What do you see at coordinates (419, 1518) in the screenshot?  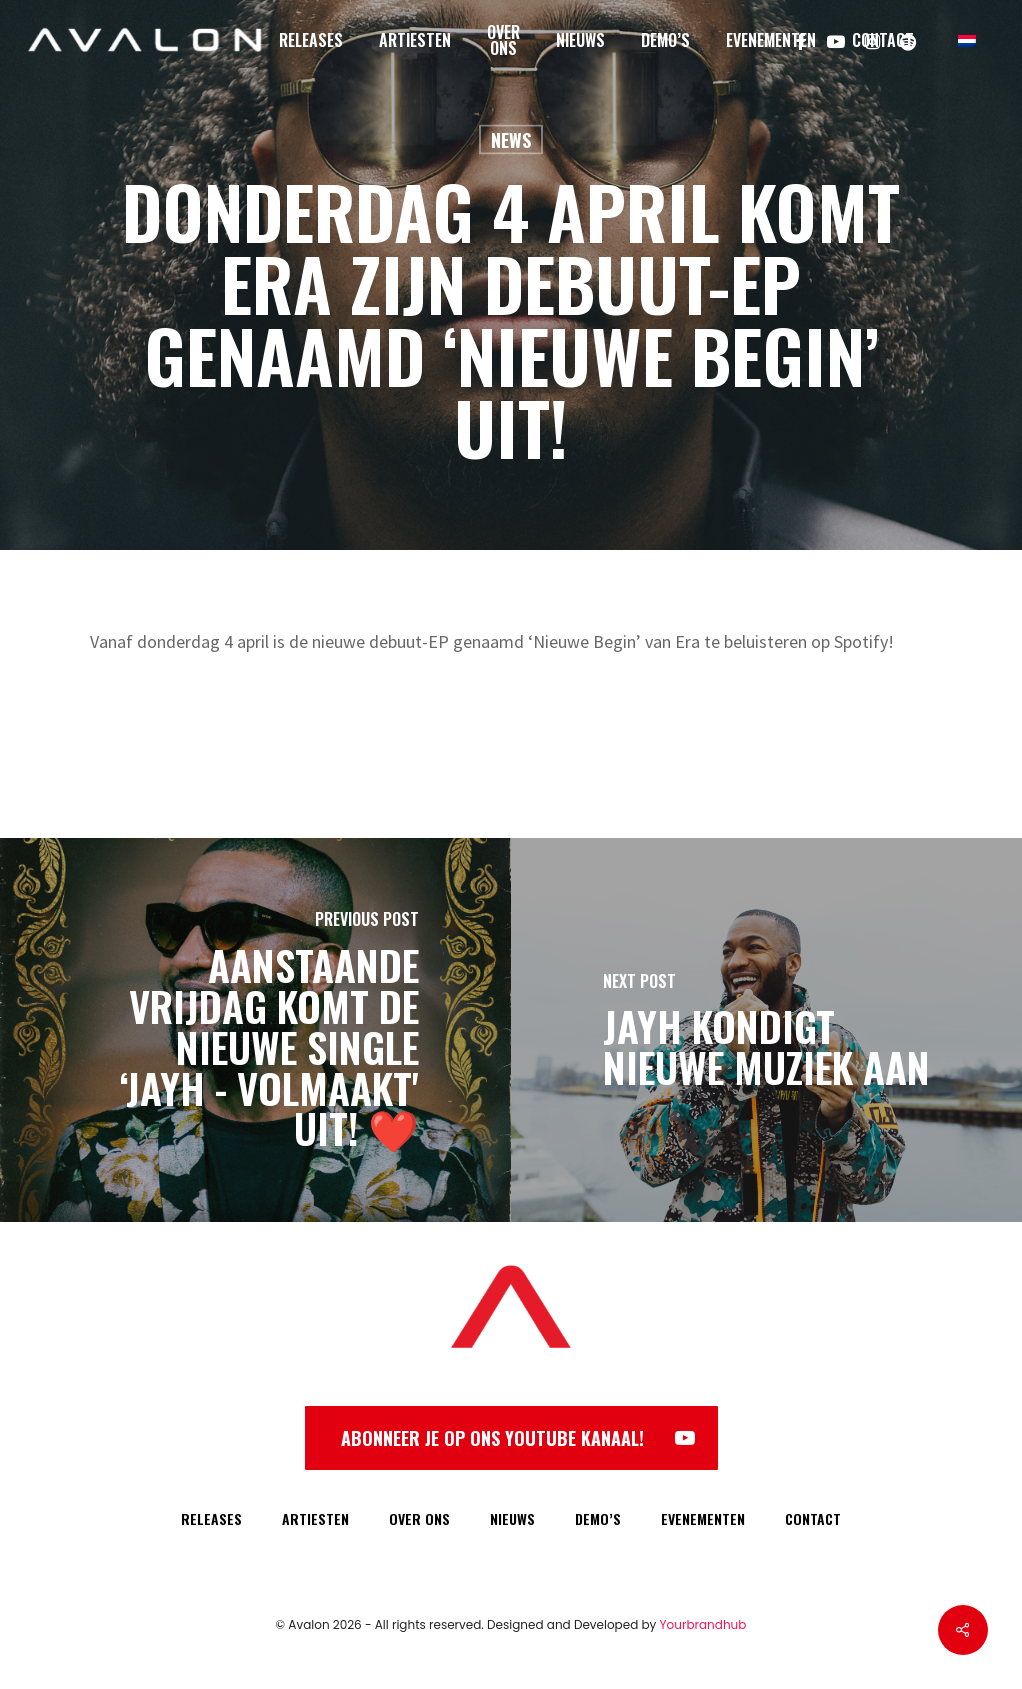 I see `OVER ONS` at bounding box center [419, 1518].